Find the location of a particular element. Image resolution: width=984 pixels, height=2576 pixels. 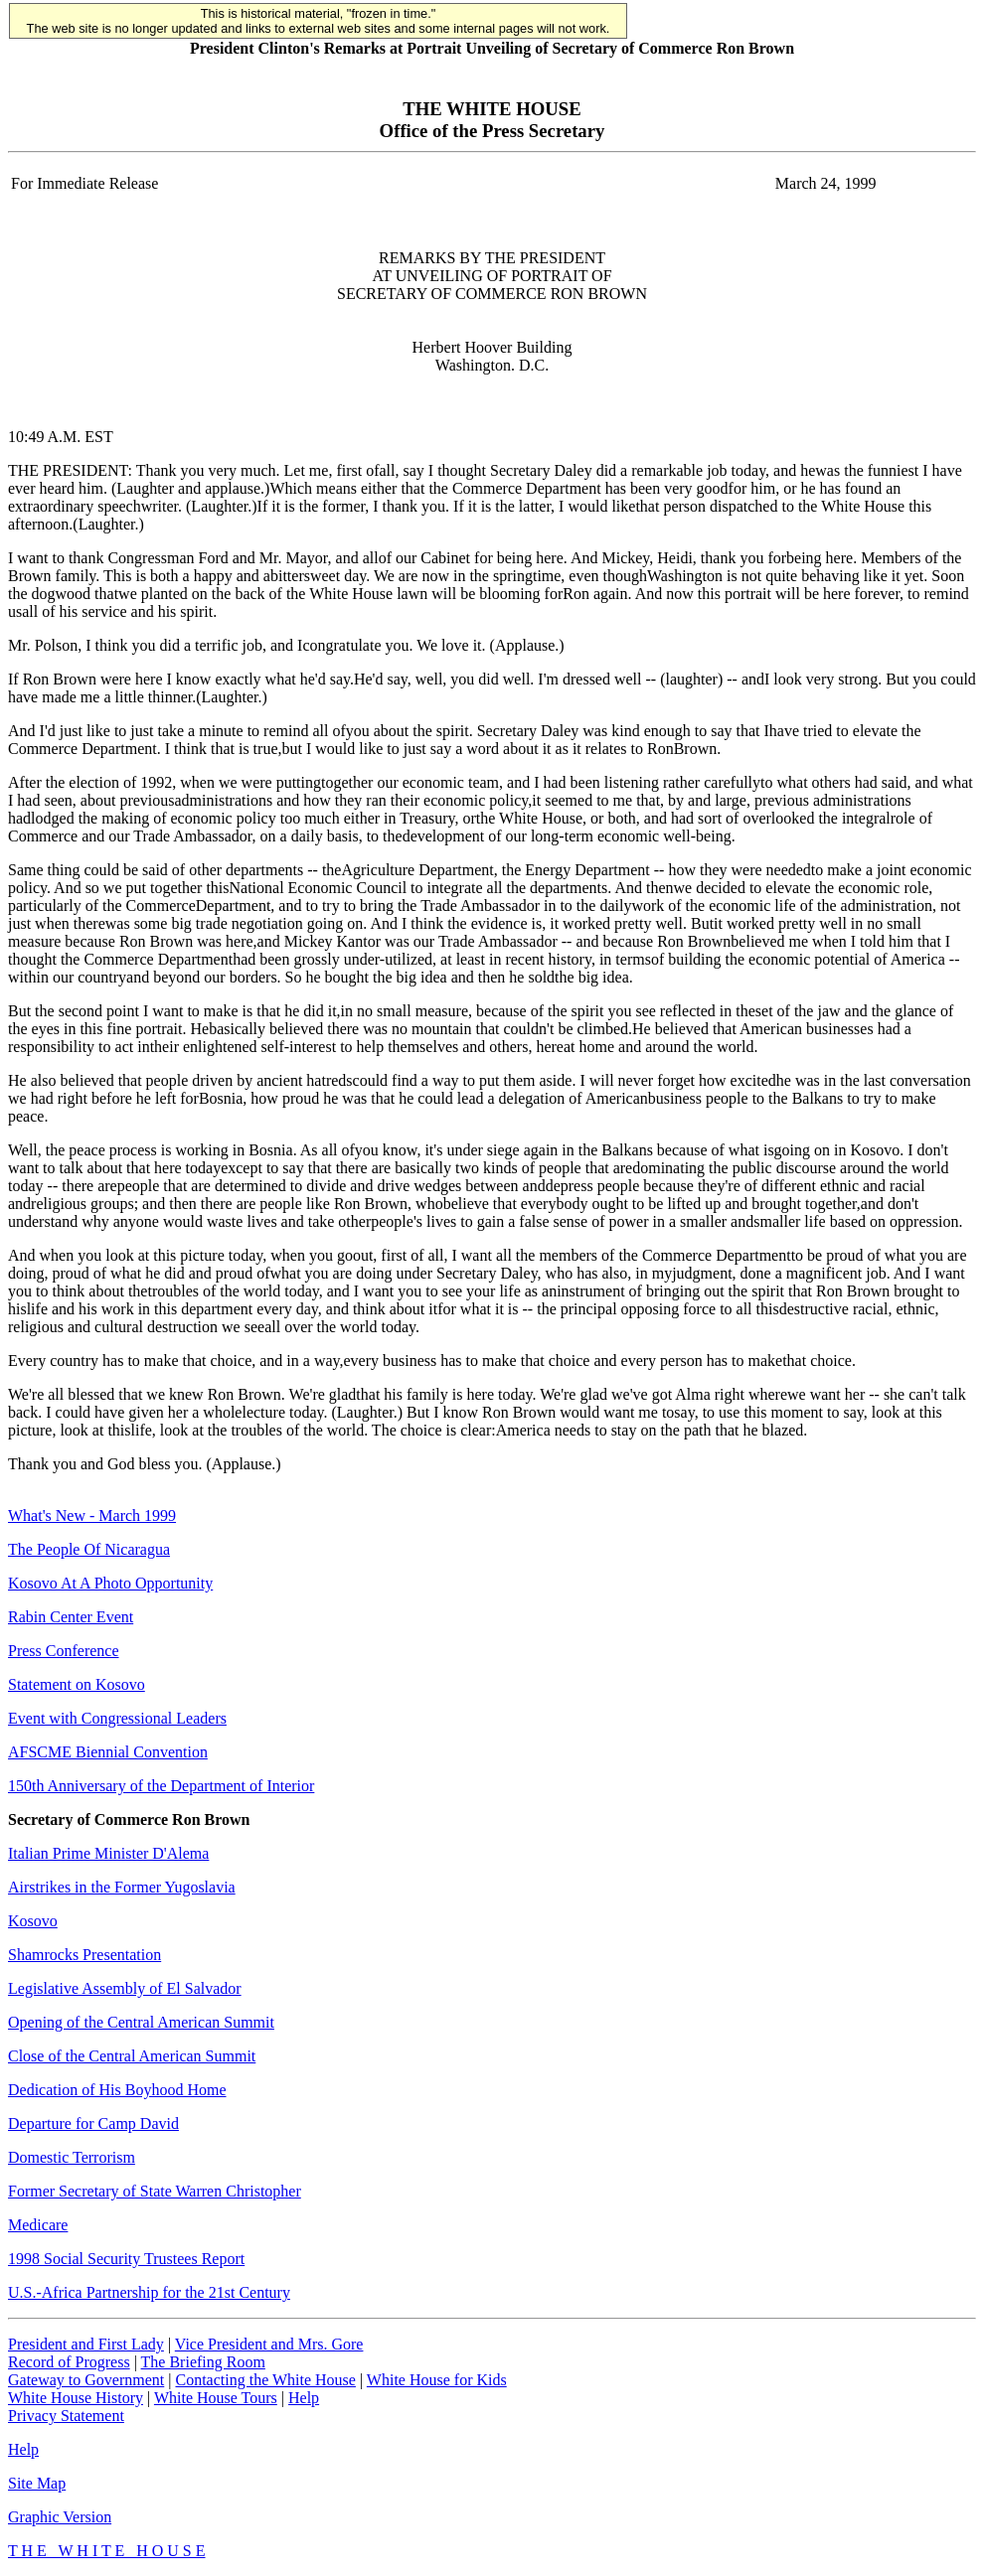

Opening of the Central American Summit is located at coordinates (141, 2022).